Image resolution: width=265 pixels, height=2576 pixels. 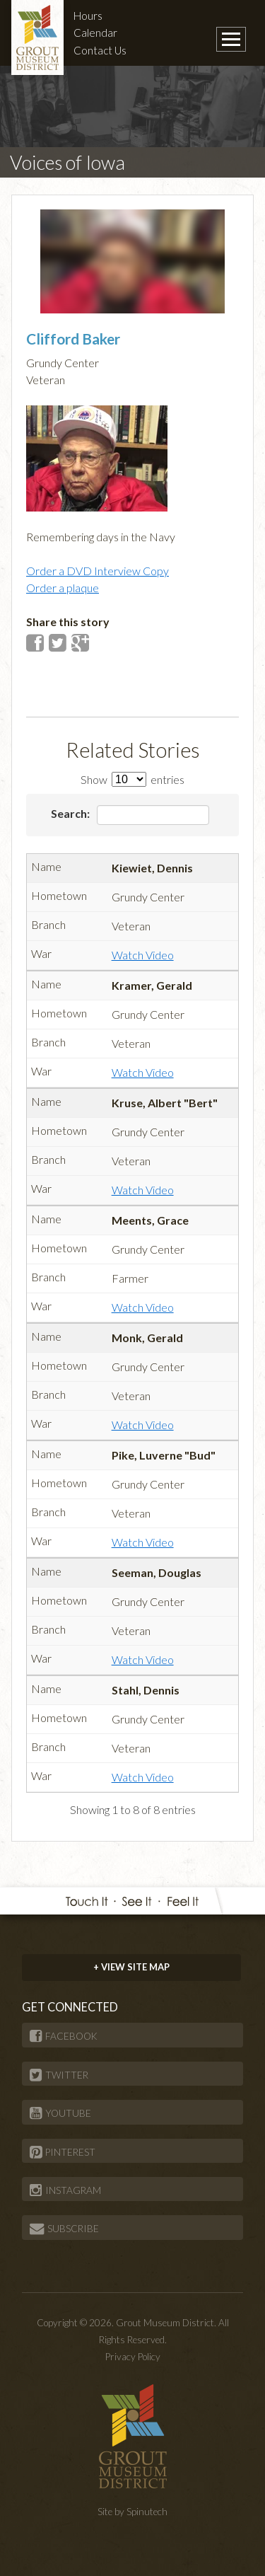 What do you see at coordinates (60, 2113) in the screenshot?
I see `YOUTUBE` at bounding box center [60, 2113].